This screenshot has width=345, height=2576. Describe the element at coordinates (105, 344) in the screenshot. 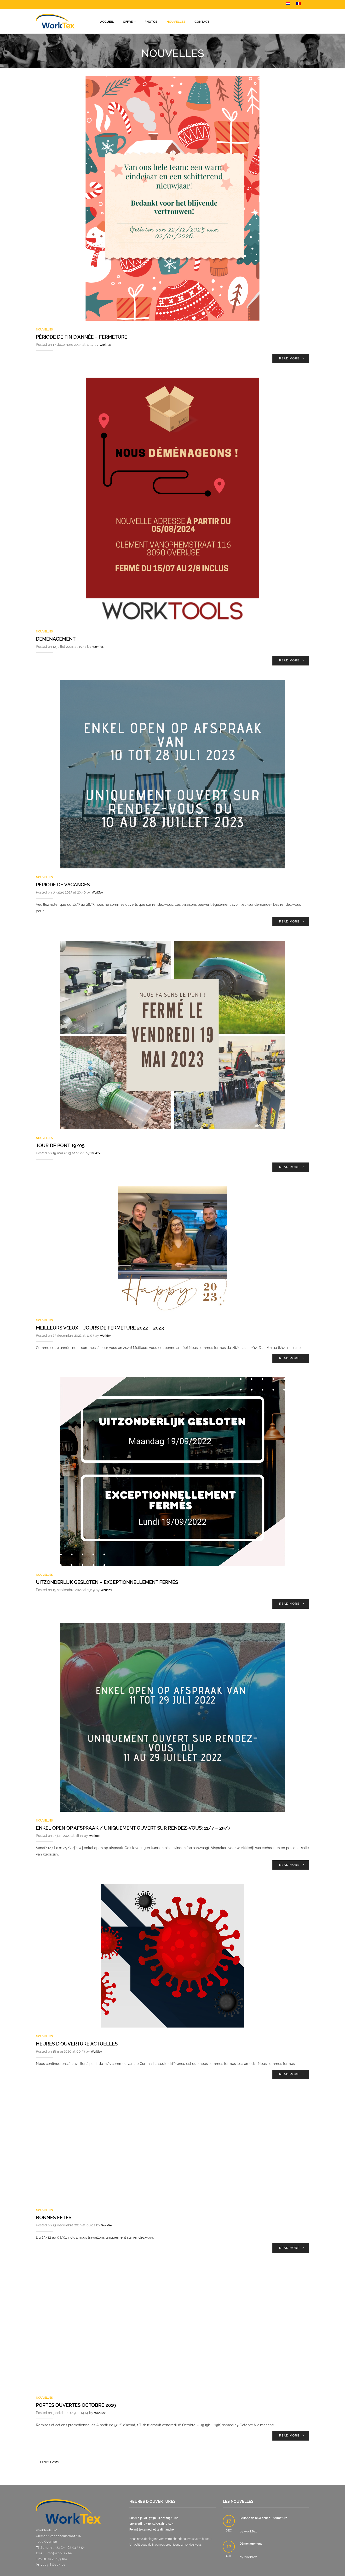

I see `WorkTex` at that location.